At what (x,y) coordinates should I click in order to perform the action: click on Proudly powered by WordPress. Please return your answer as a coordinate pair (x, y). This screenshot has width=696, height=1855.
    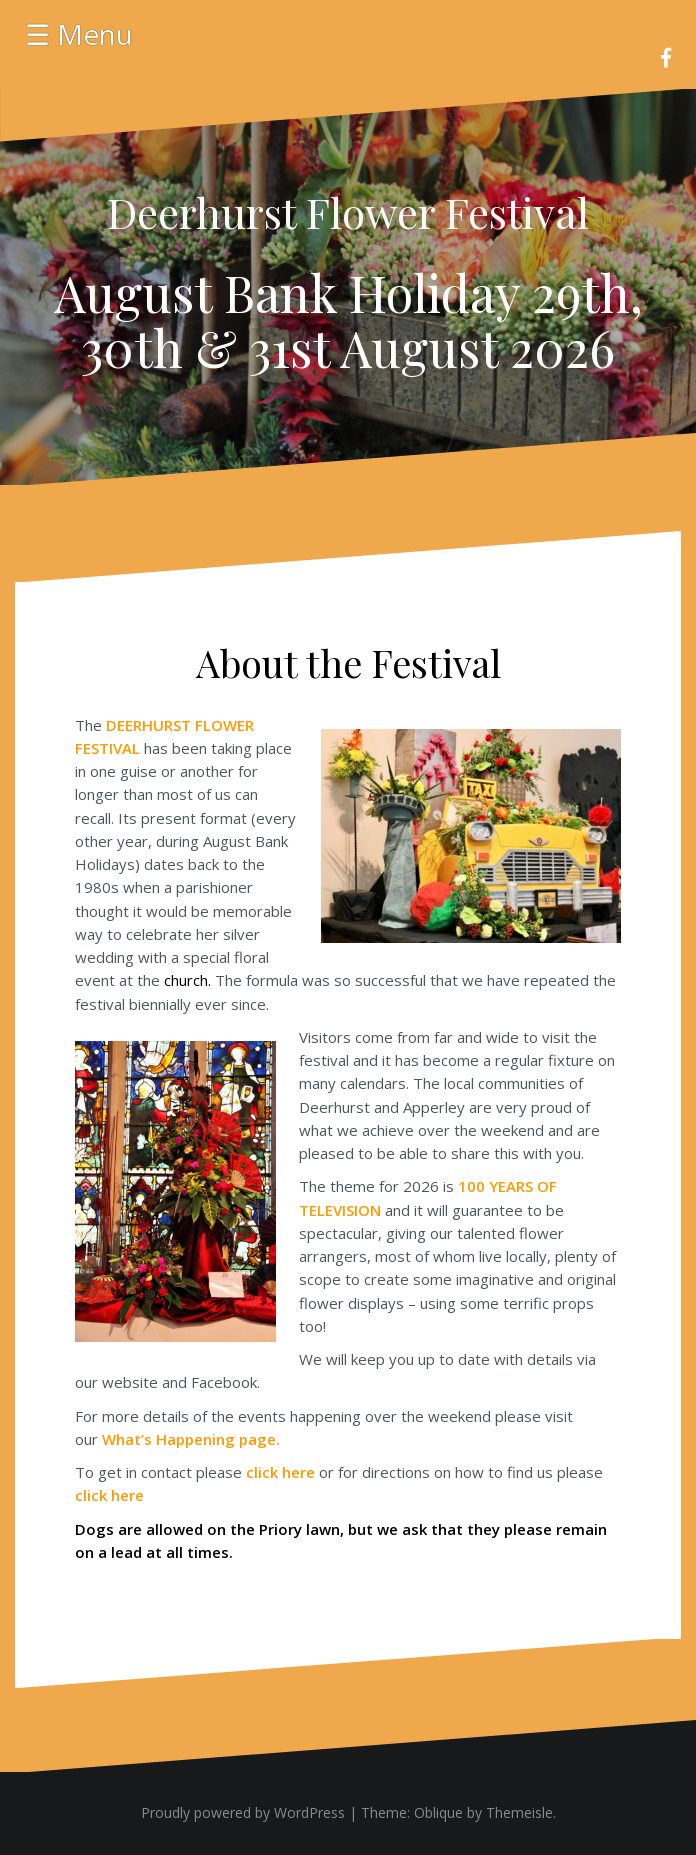
    Looking at the image, I should click on (243, 1812).